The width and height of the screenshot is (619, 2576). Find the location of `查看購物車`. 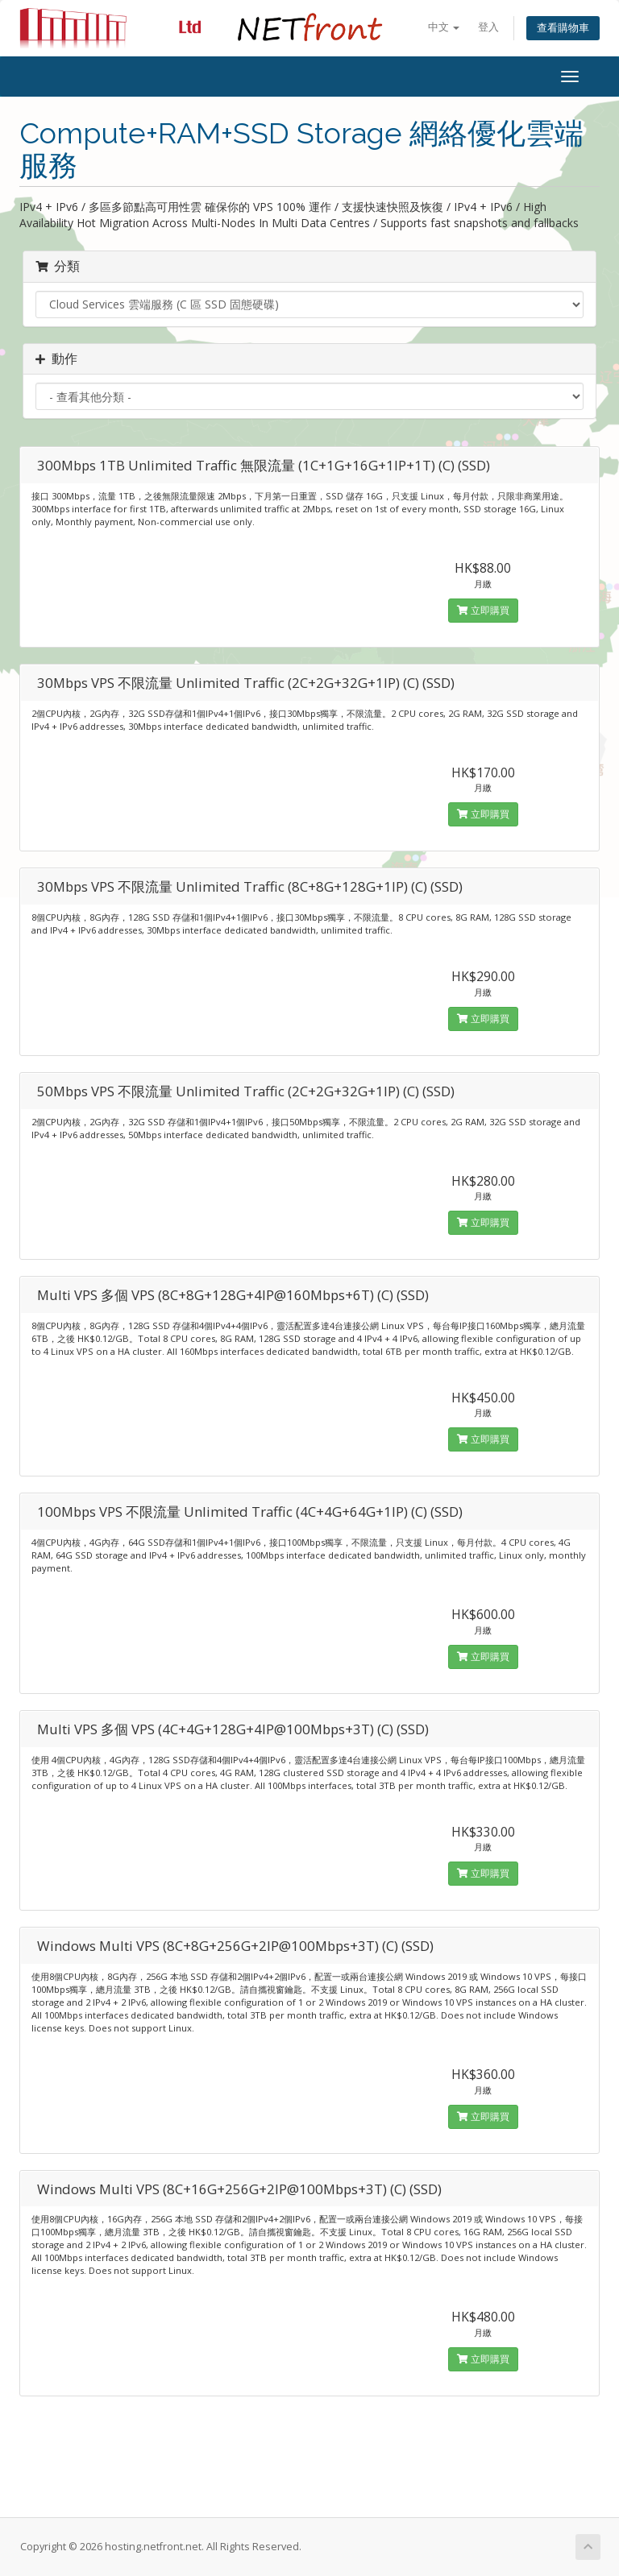

查看購物車 is located at coordinates (563, 28).